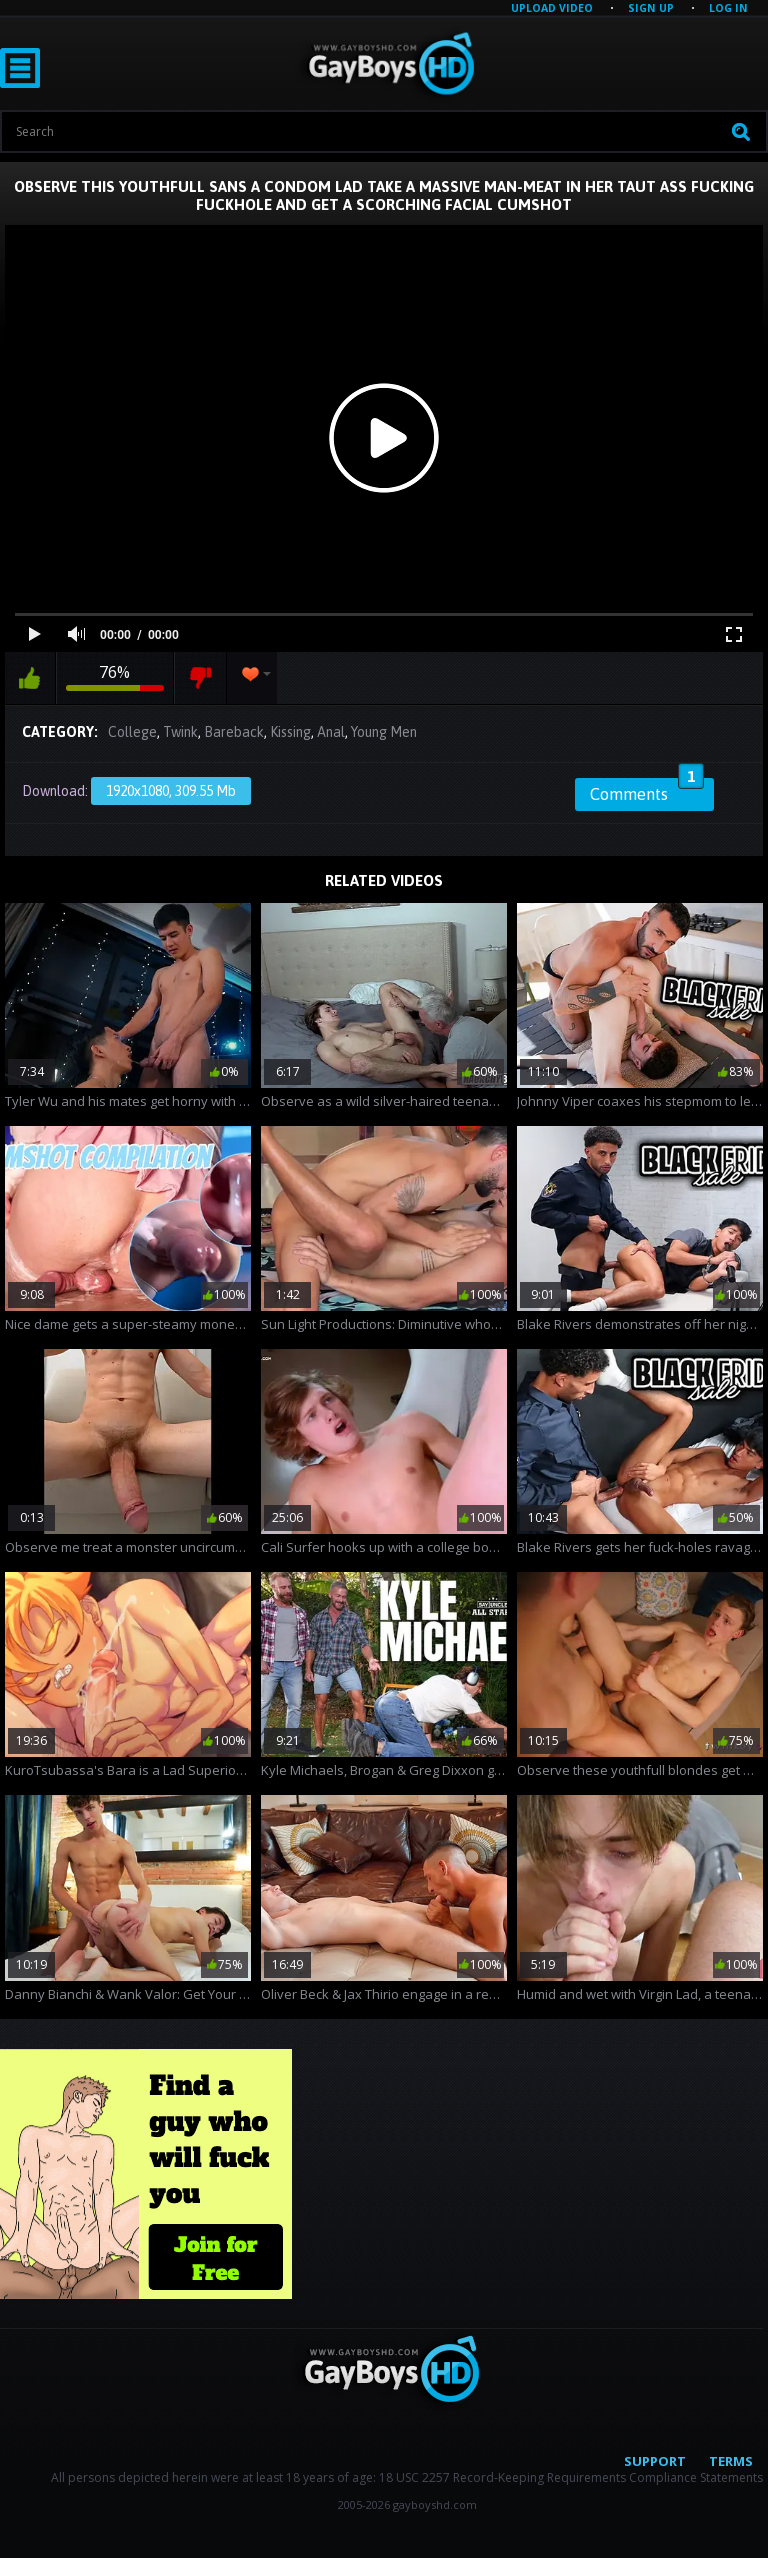 Image resolution: width=768 pixels, height=2558 pixels. I want to click on Twink, so click(180, 732).